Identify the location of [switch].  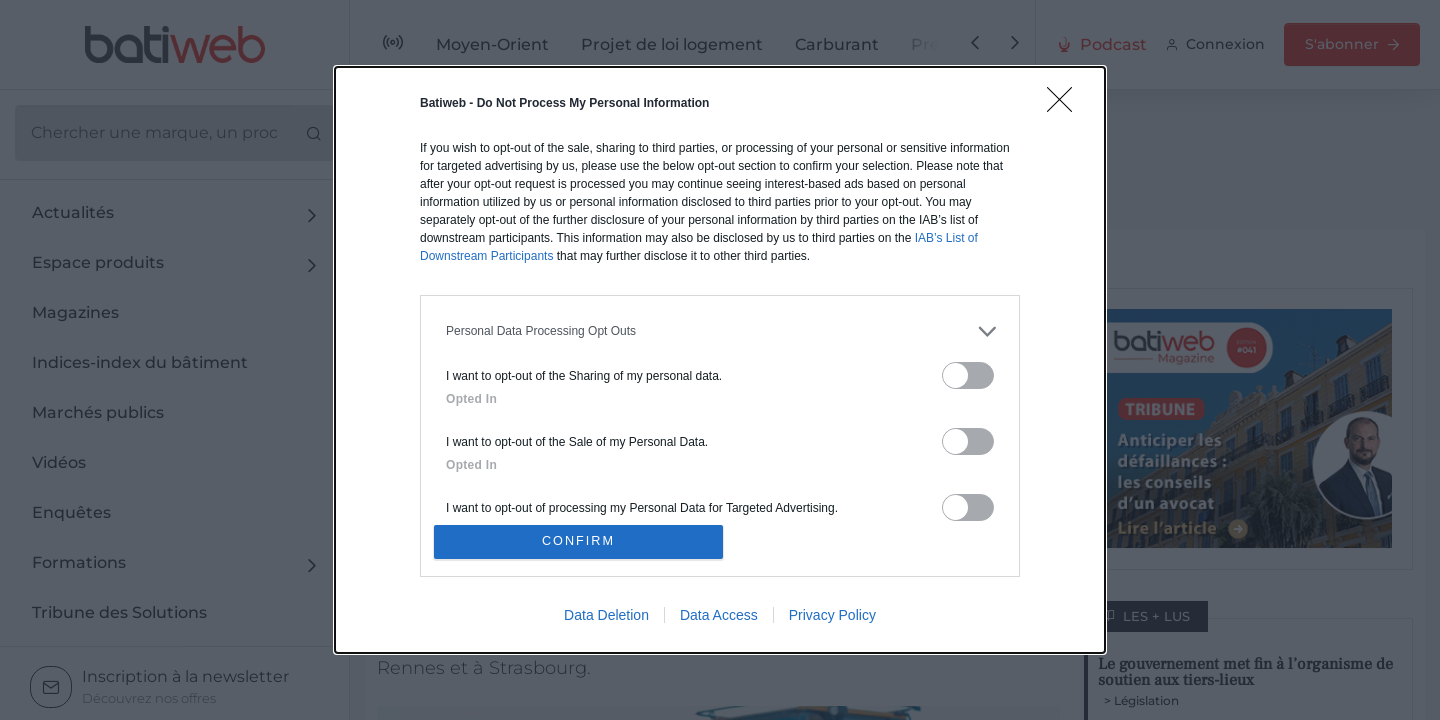
(968, 371).